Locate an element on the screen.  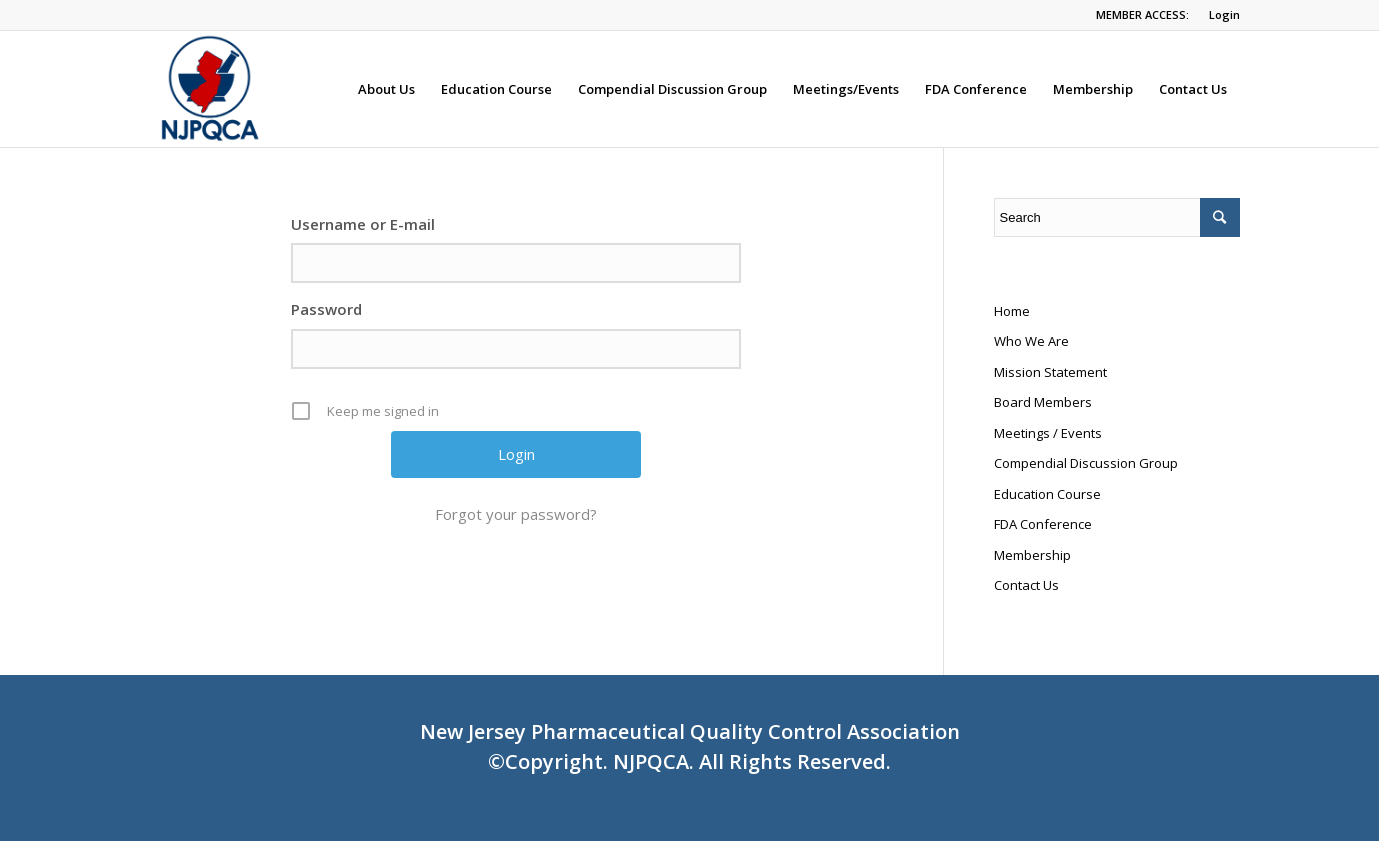
Login is located at coordinates (1224, 14).